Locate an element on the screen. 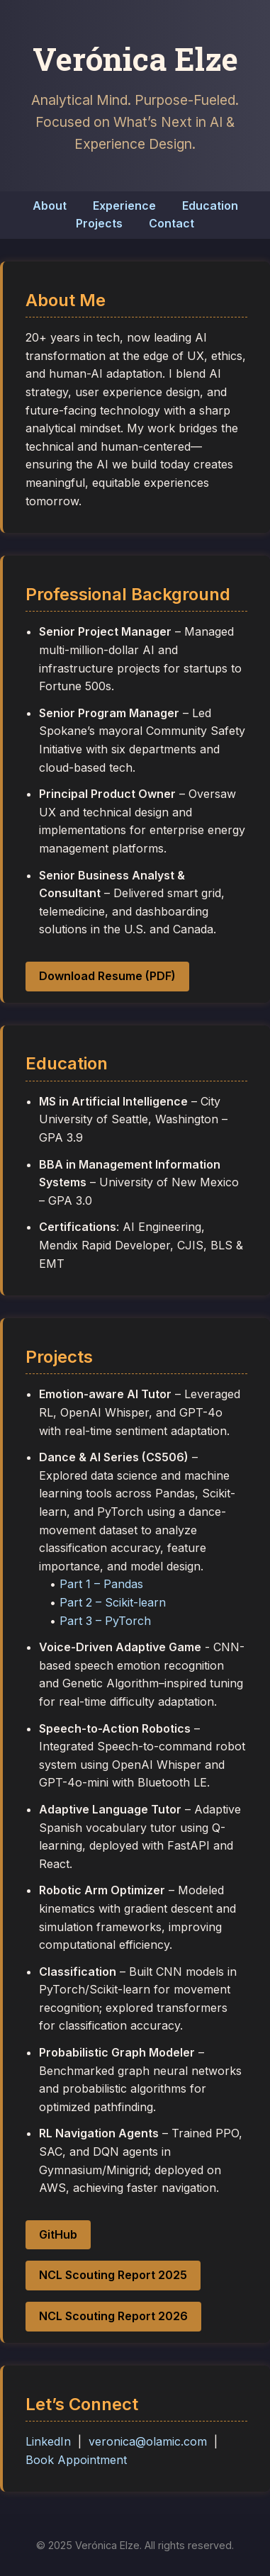 This screenshot has height=2576, width=270. Education is located at coordinates (210, 205).